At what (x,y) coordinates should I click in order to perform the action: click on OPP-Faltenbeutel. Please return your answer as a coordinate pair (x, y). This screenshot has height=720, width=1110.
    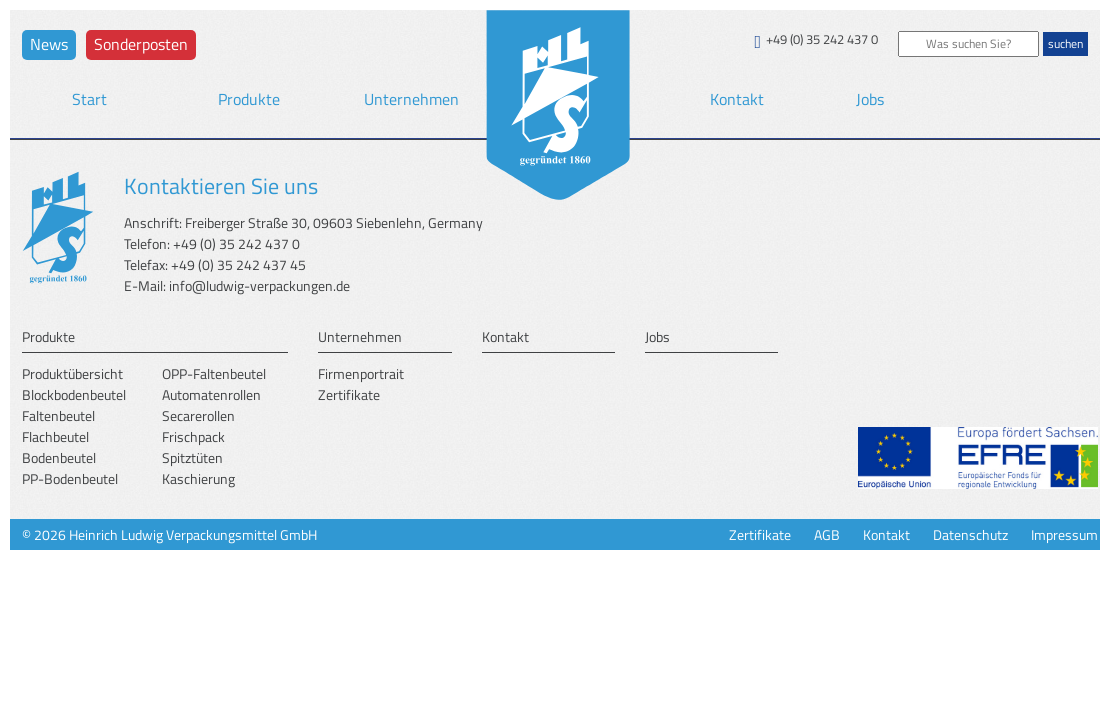
    Looking at the image, I should click on (214, 373).